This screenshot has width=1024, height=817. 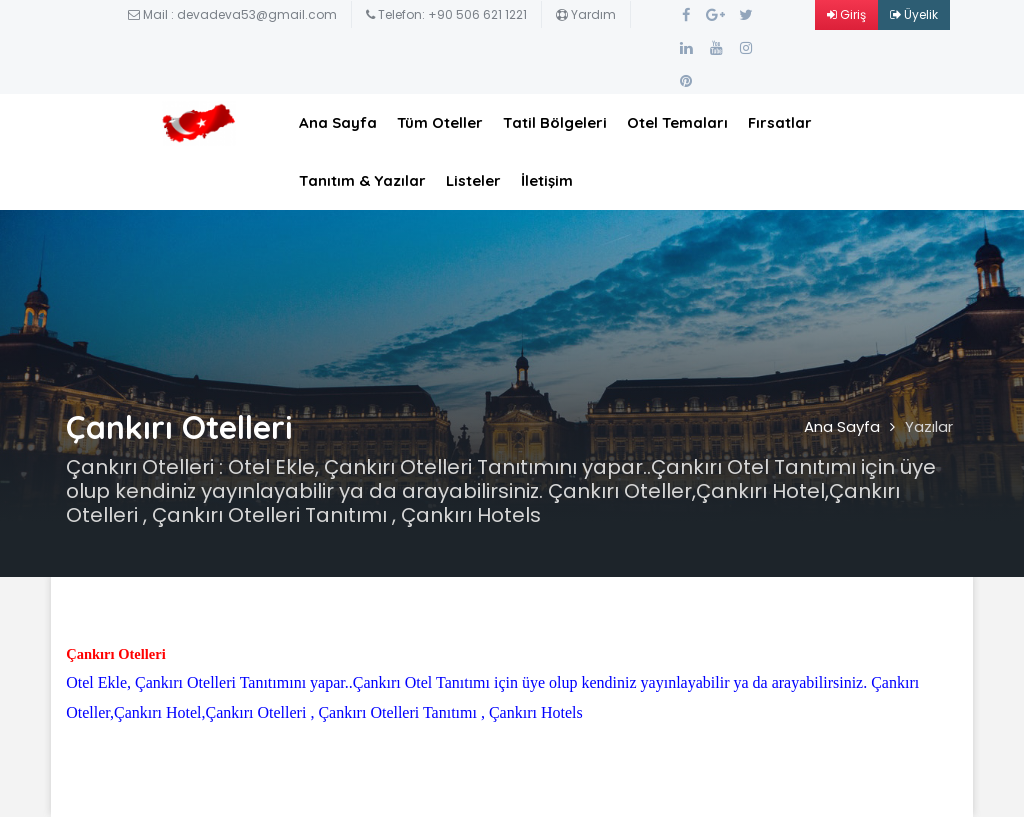 What do you see at coordinates (586, 14) in the screenshot?
I see `Yardım` at bounding box center [586, 14].